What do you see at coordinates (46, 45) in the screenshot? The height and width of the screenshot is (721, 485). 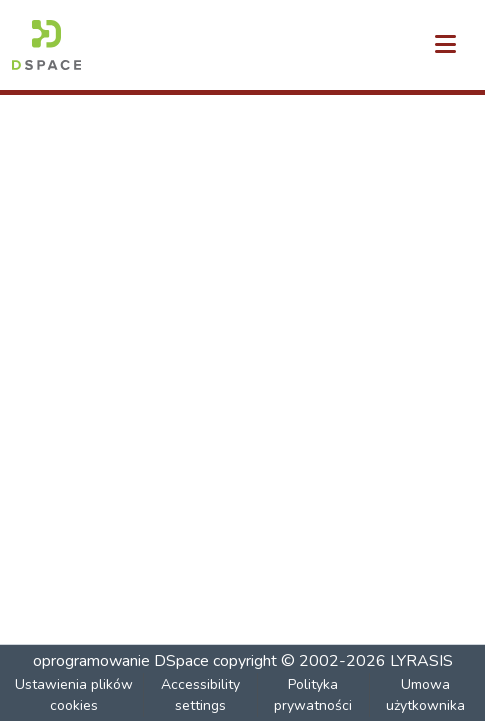 I see `[button]` at bounding box center [46, 45].